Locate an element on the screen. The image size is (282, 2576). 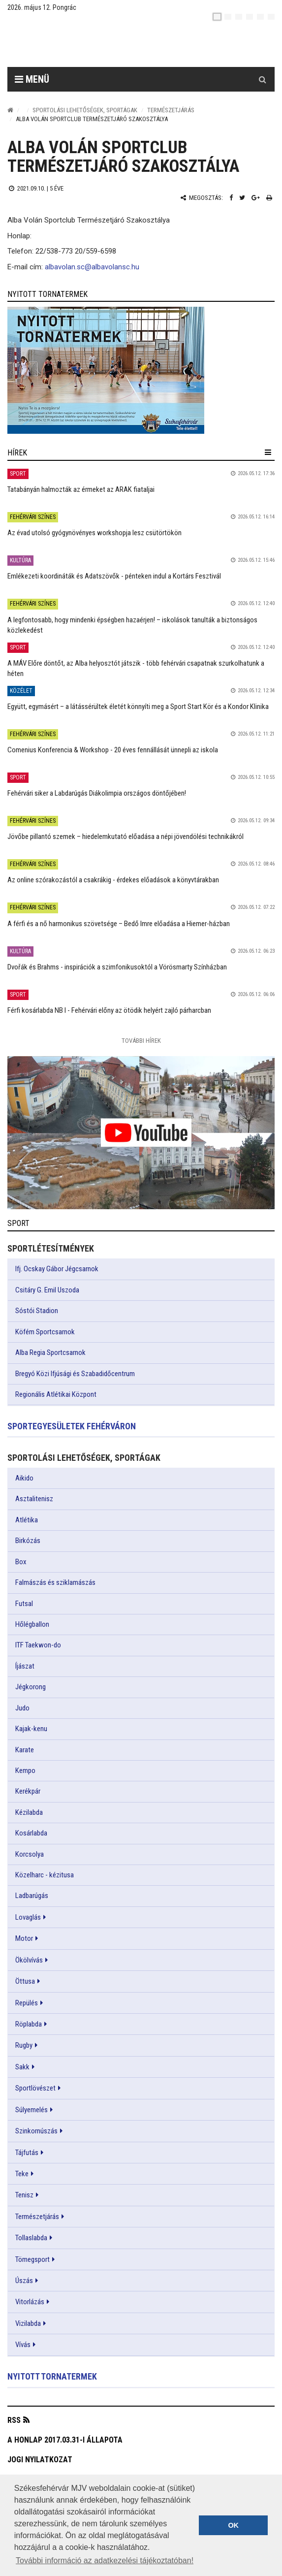
Teke is located at coordinates (22, 2173).